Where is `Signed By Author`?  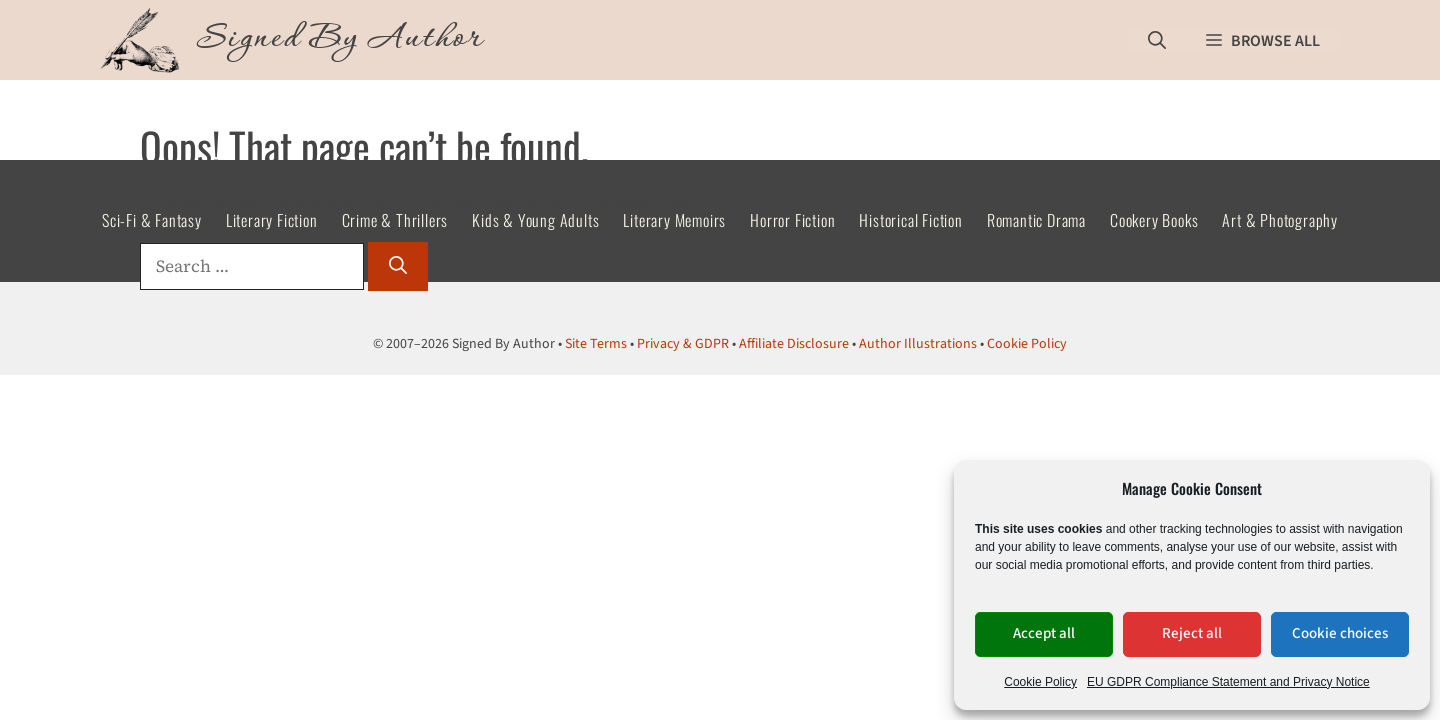
Signed By Author is located at coordinates (340, 40).